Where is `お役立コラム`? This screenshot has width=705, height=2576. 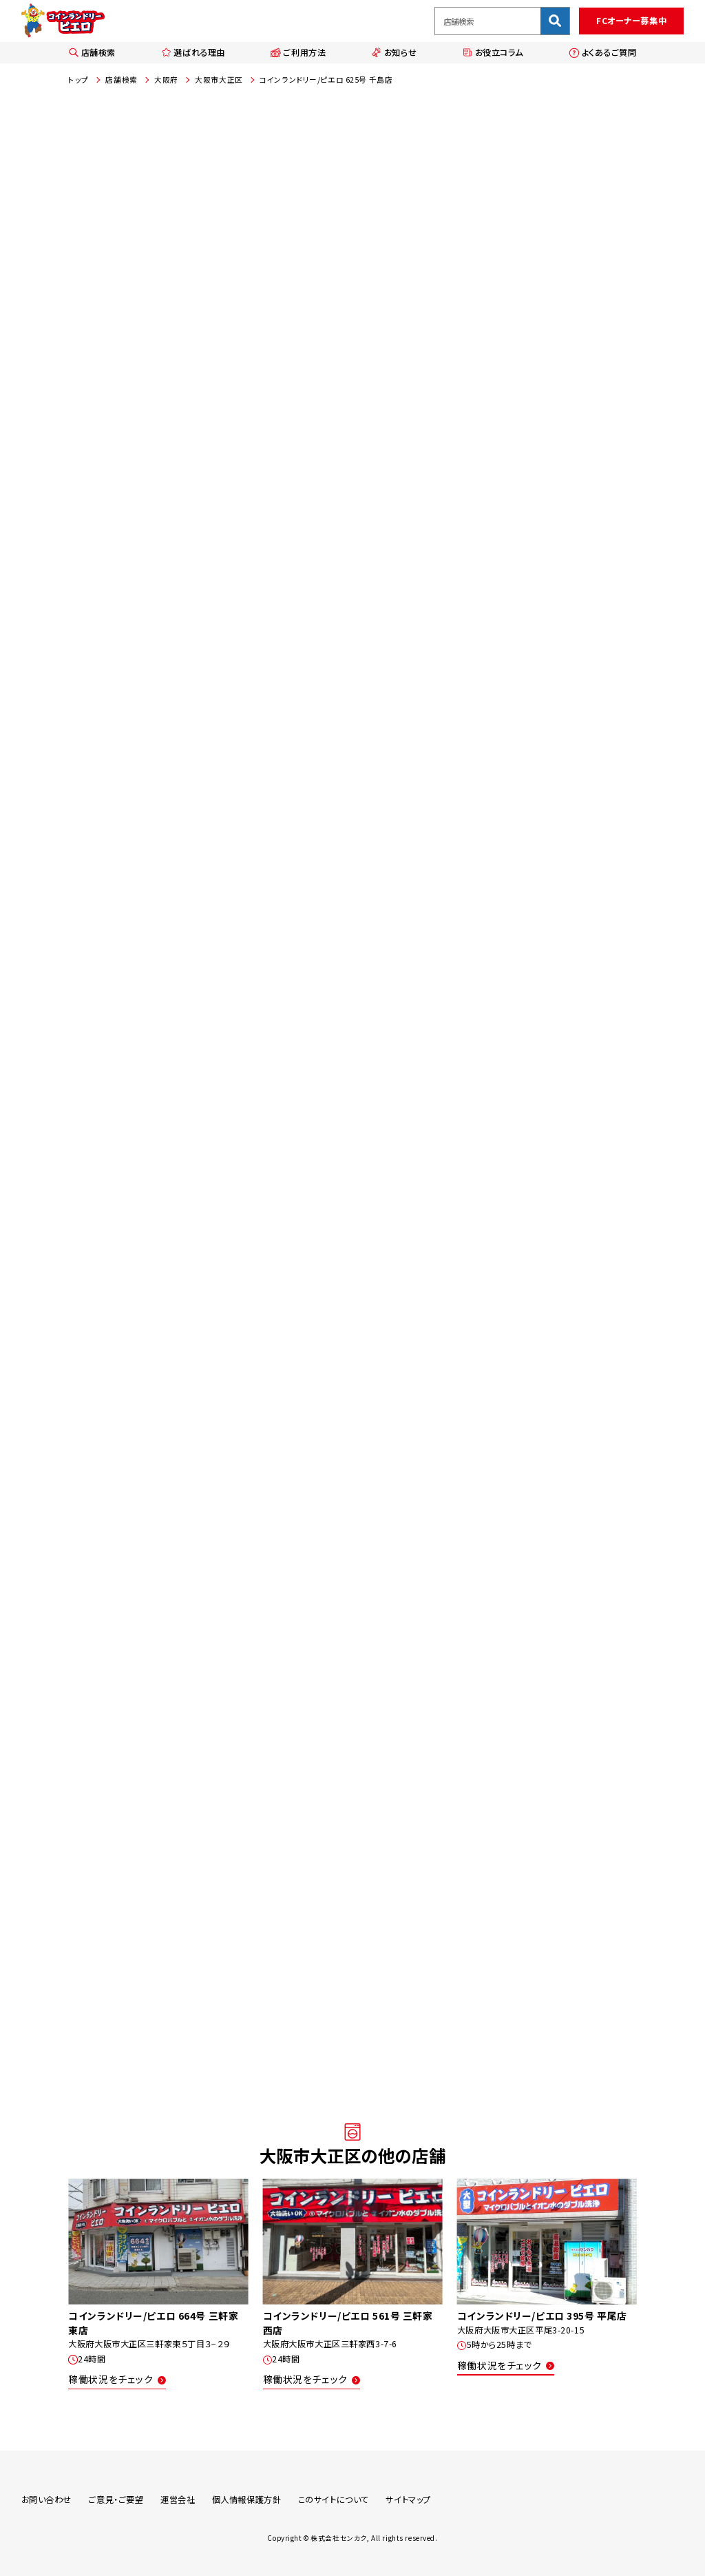 お役立コラム is located at coordinates (492, 52).